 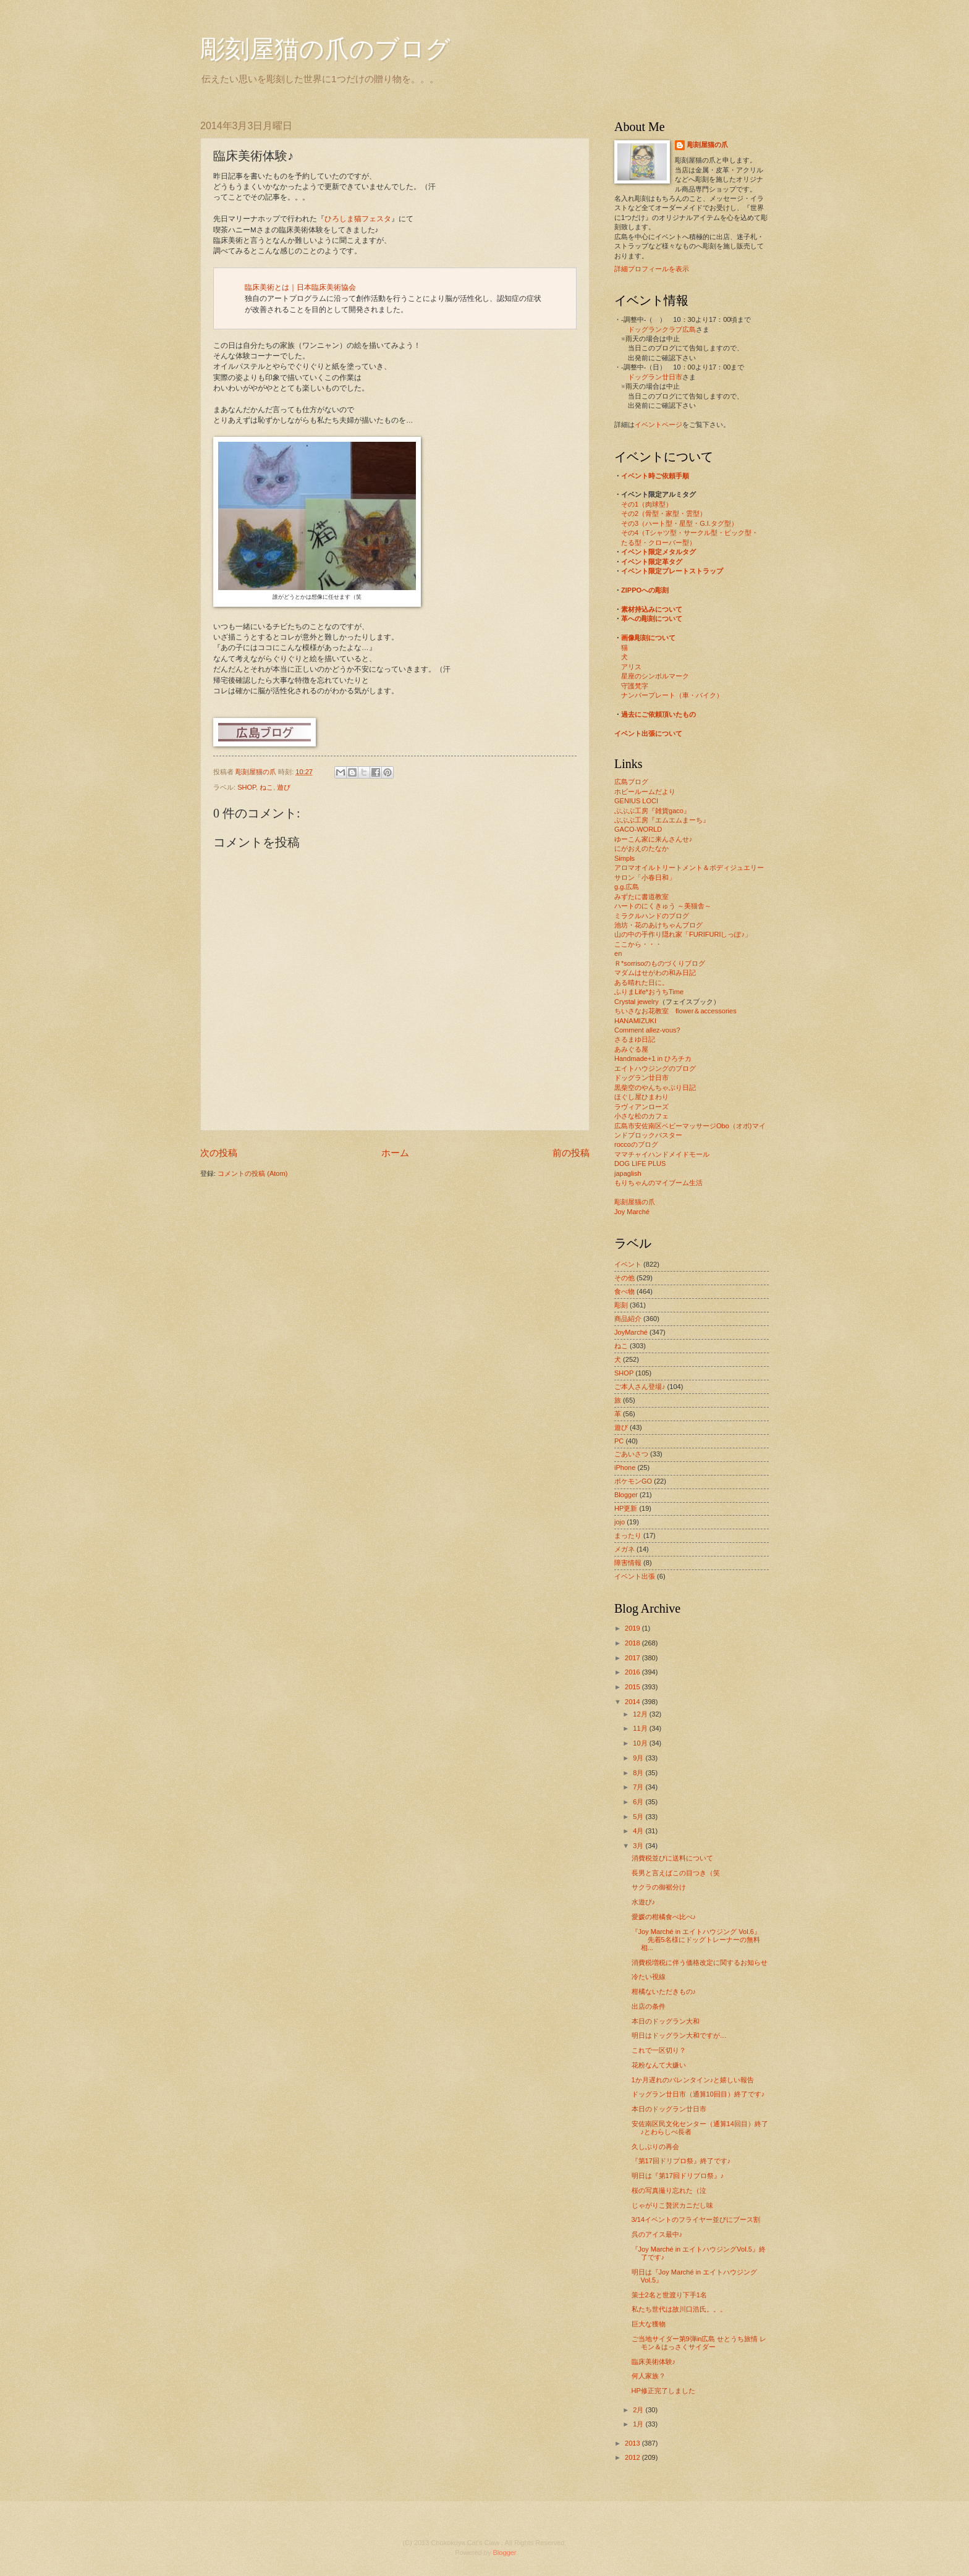 I want to click on 彫刻屋猫の爪のブログ, so click(x=325, y=49).